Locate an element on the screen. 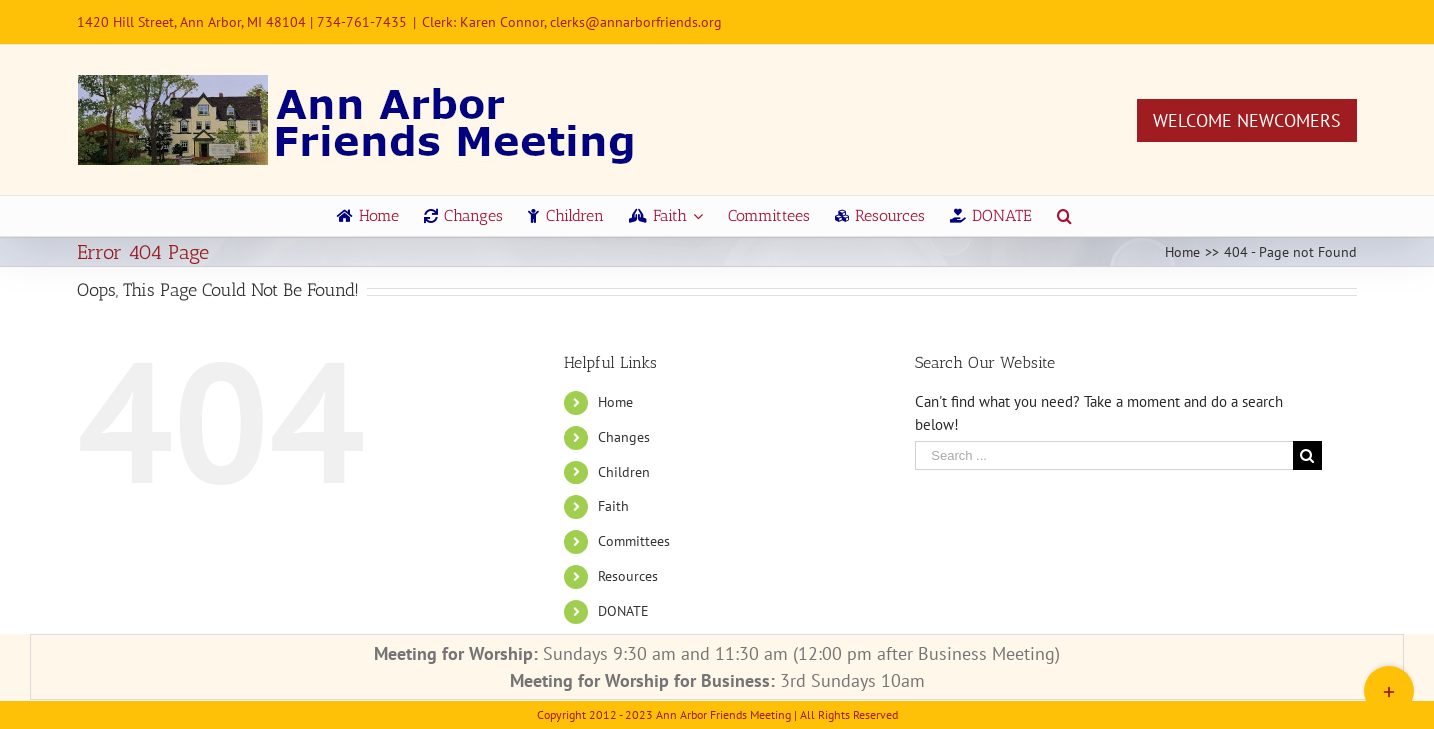  Changes is located at coordinates (624, 437).